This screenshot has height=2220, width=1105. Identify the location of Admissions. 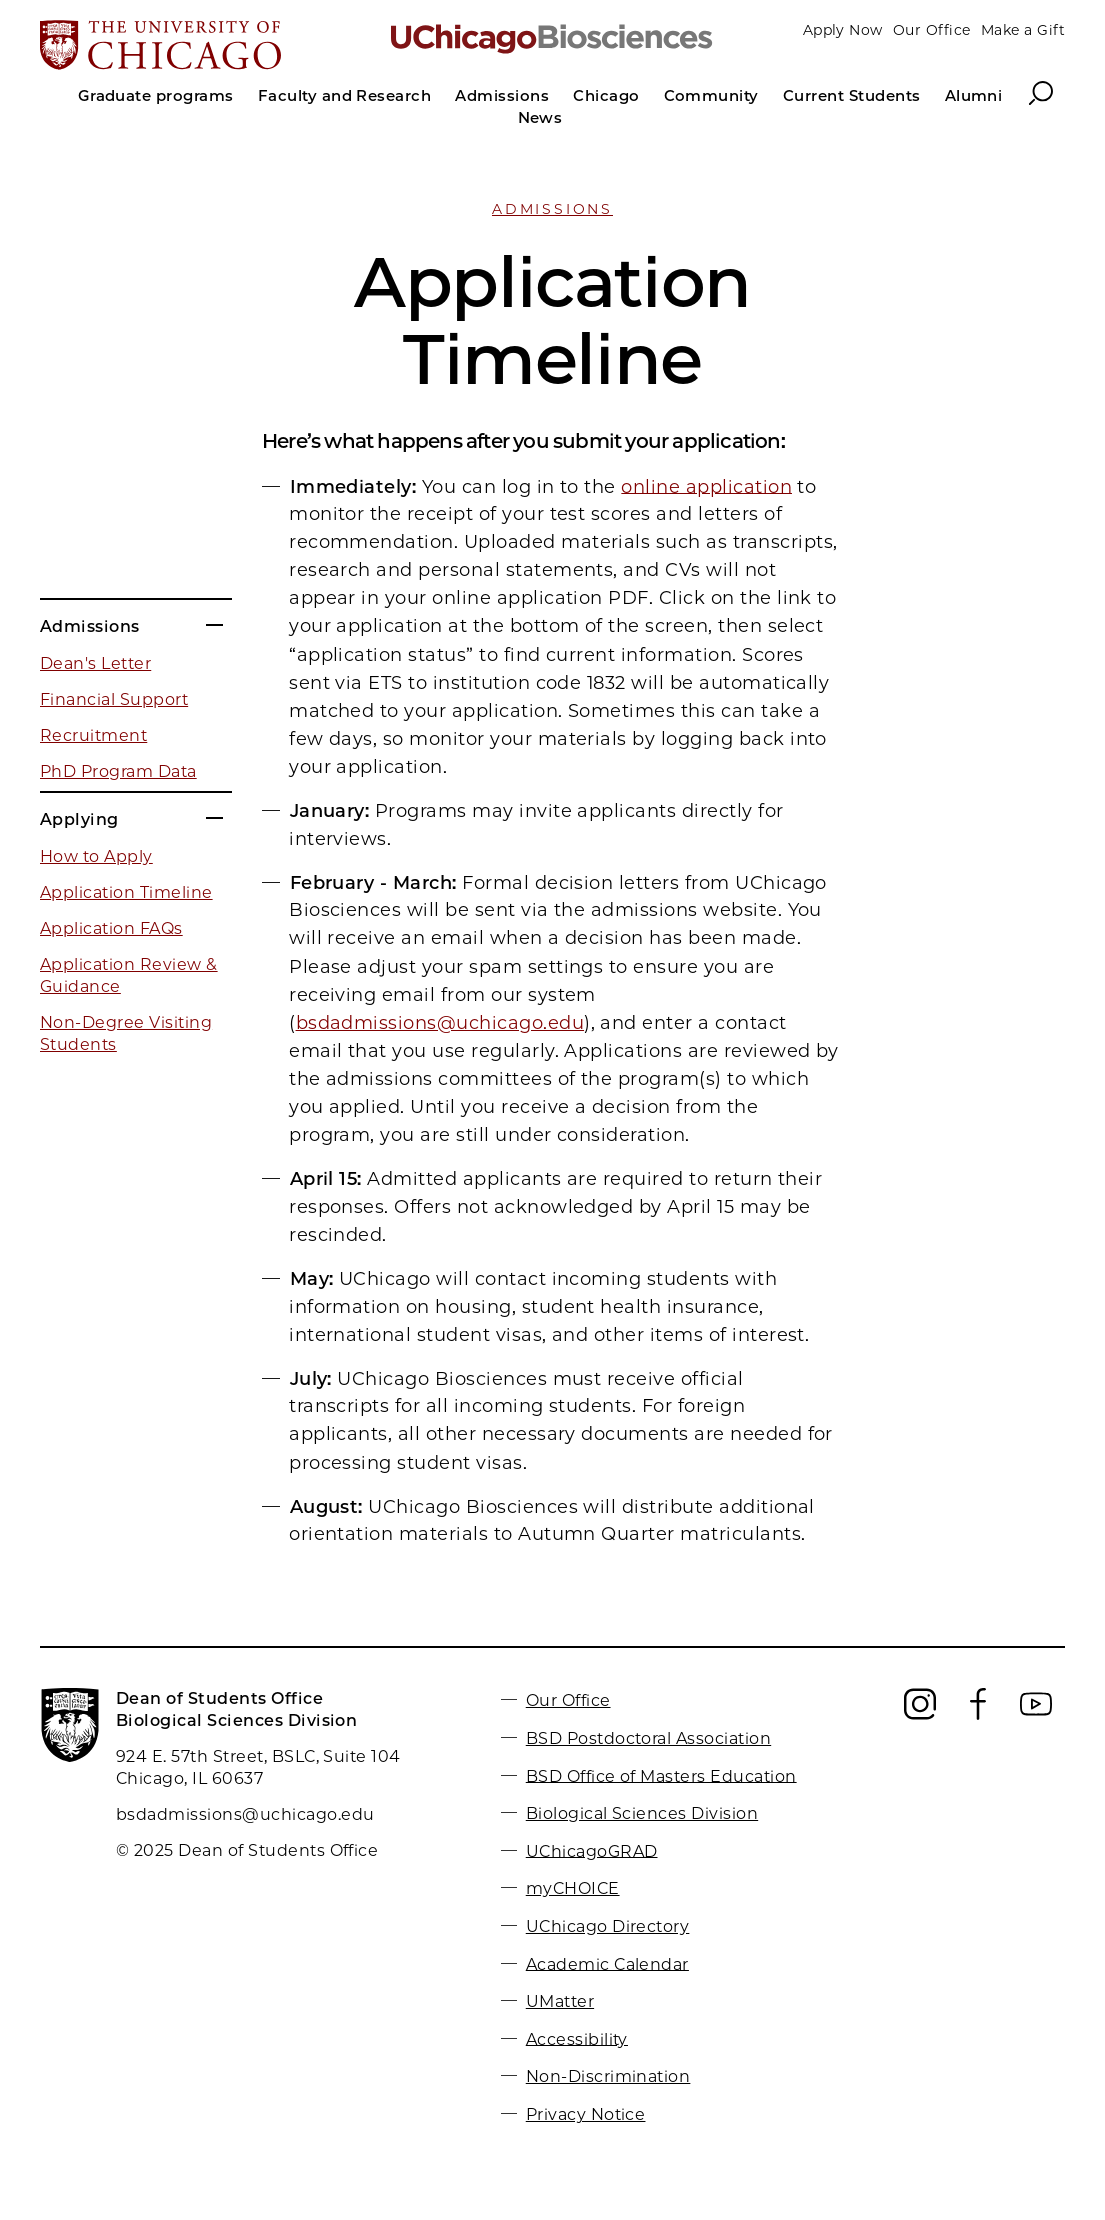
(552, 209).